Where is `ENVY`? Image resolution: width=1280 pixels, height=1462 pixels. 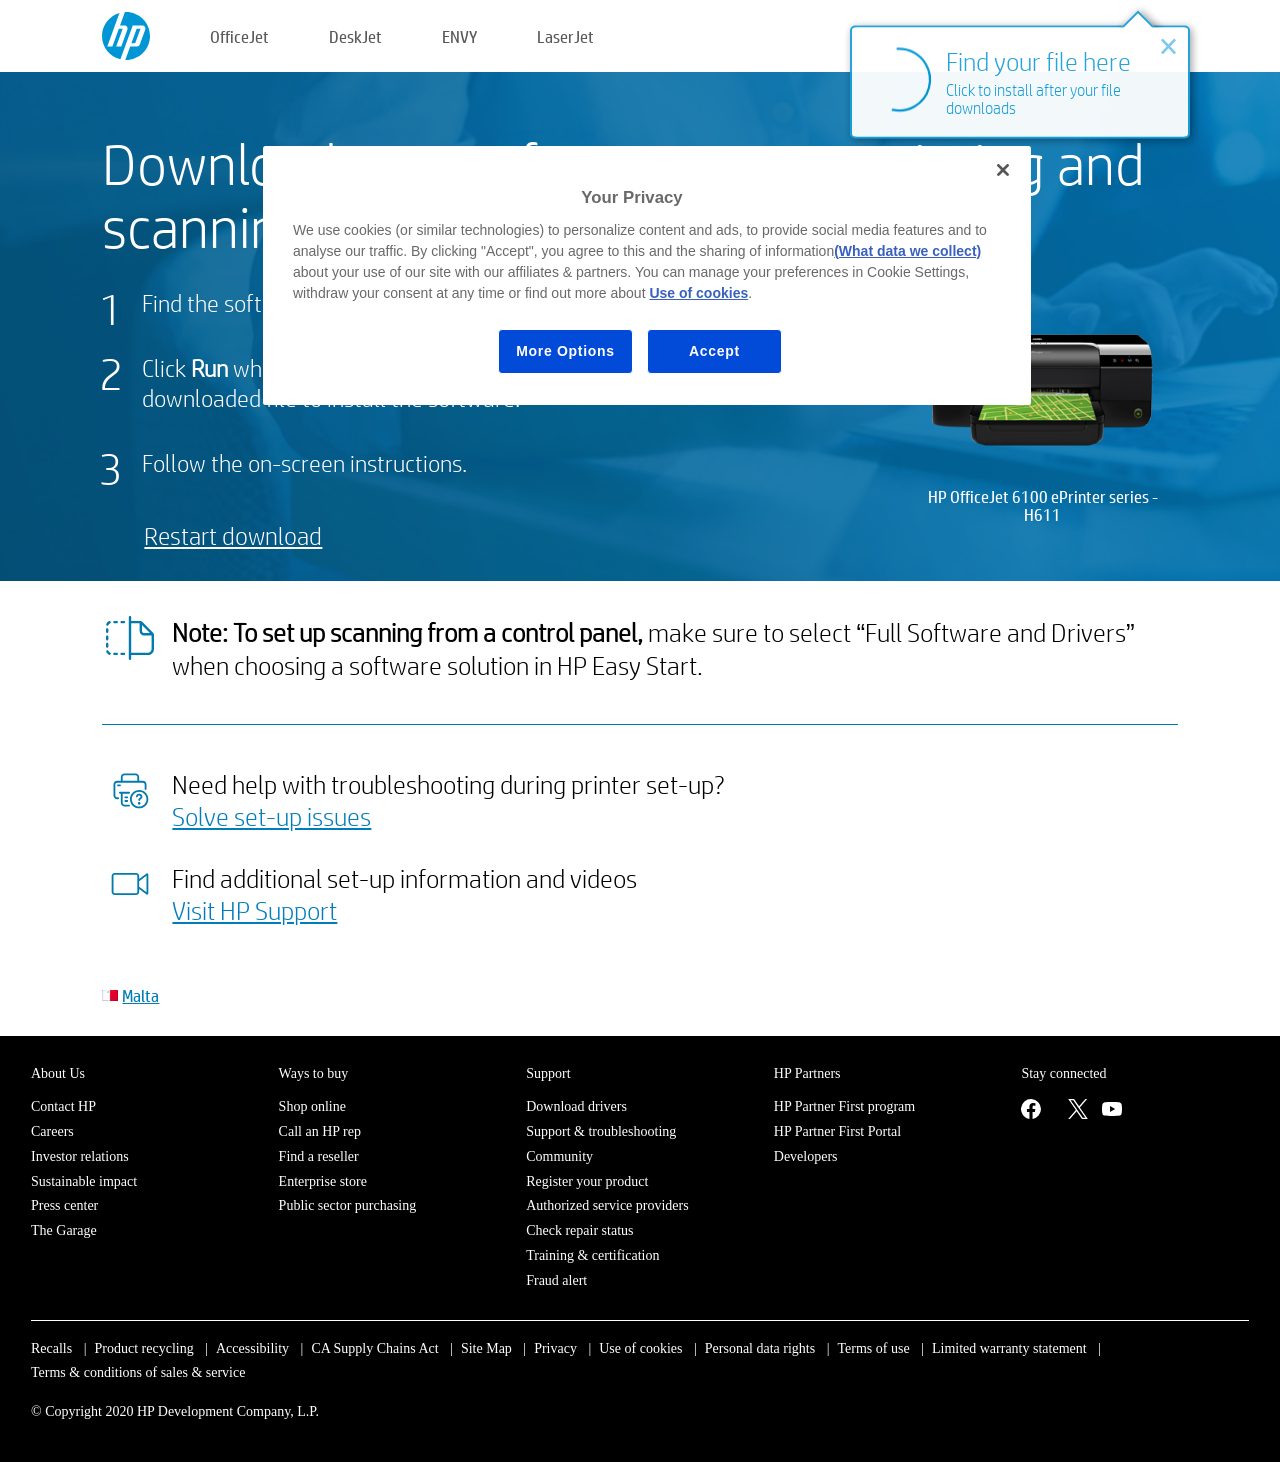
ENVY is located at coordinates (459, 36).